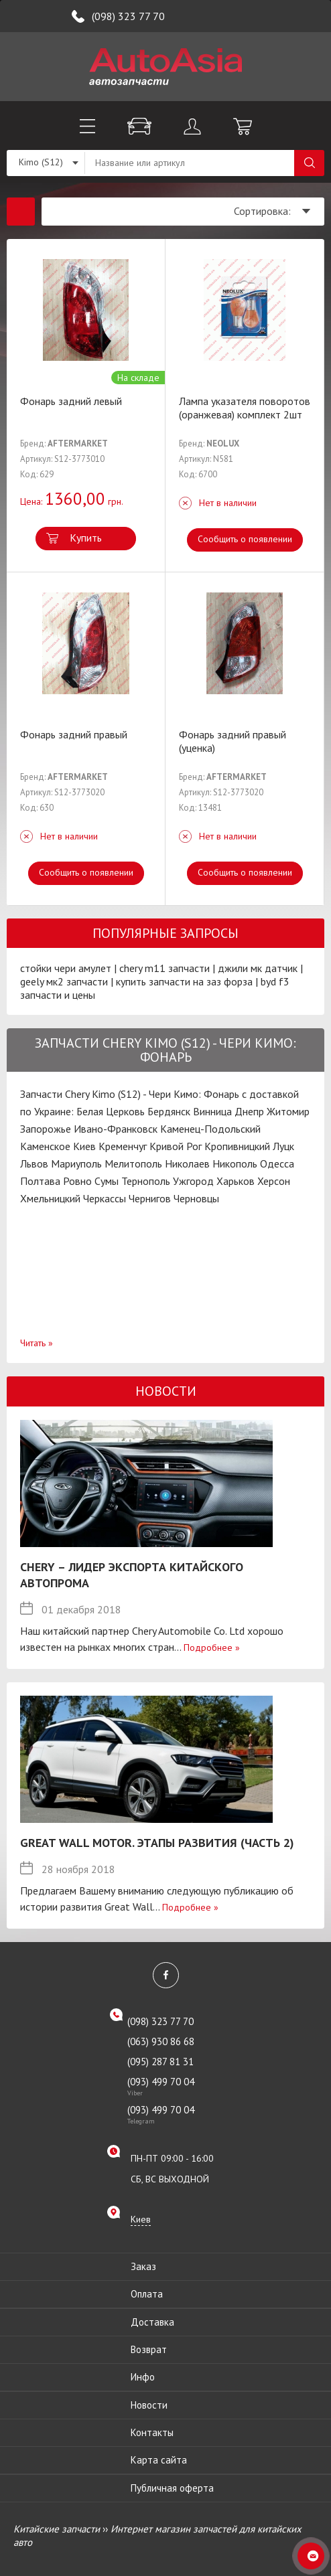 The height and width of the screenshot is (2576, 331). What do you see at coordinates (212, 1111) in the screenshot?
I see `Винница` at bounding box center [212, 1111].